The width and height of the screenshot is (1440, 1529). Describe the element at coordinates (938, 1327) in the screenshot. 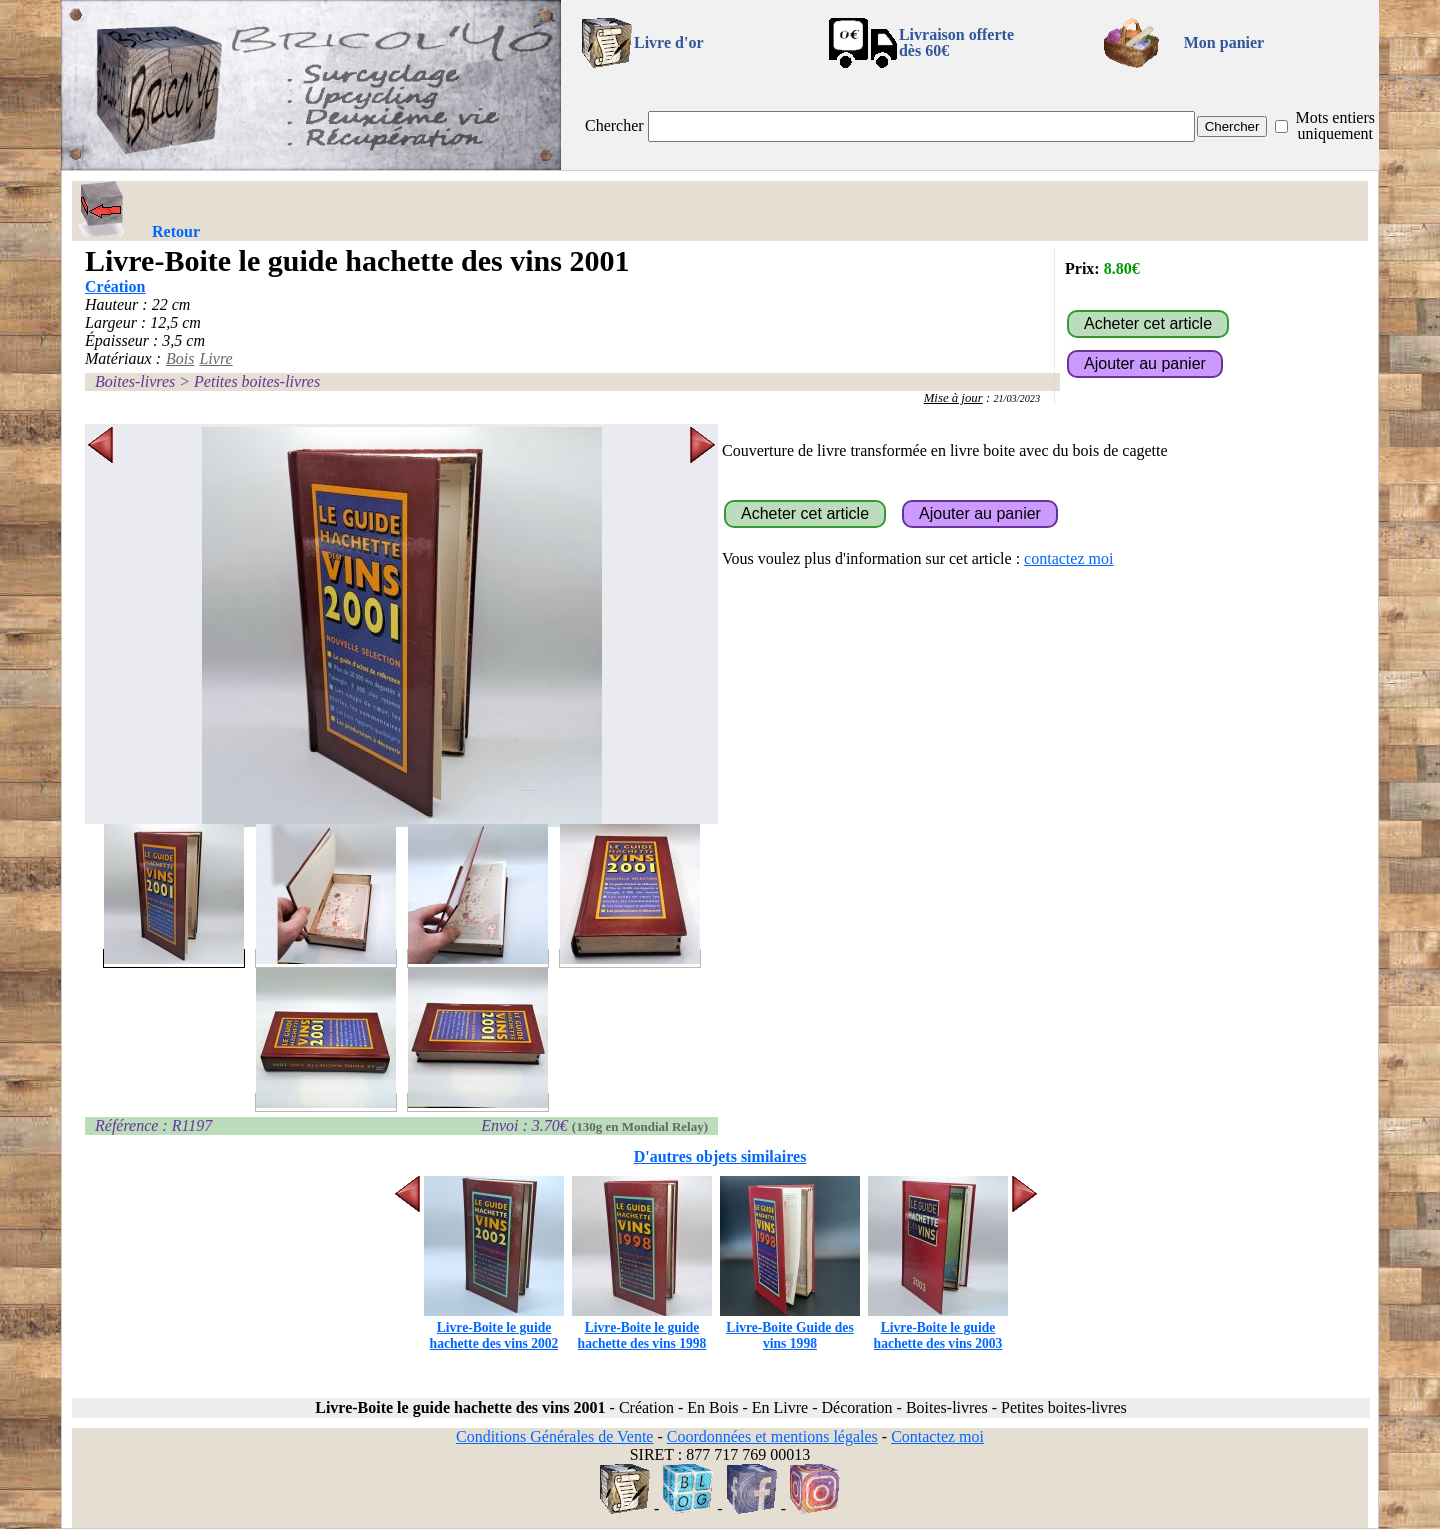

I see `Livre-Boite le guide hachette des vins 2003` at that location.